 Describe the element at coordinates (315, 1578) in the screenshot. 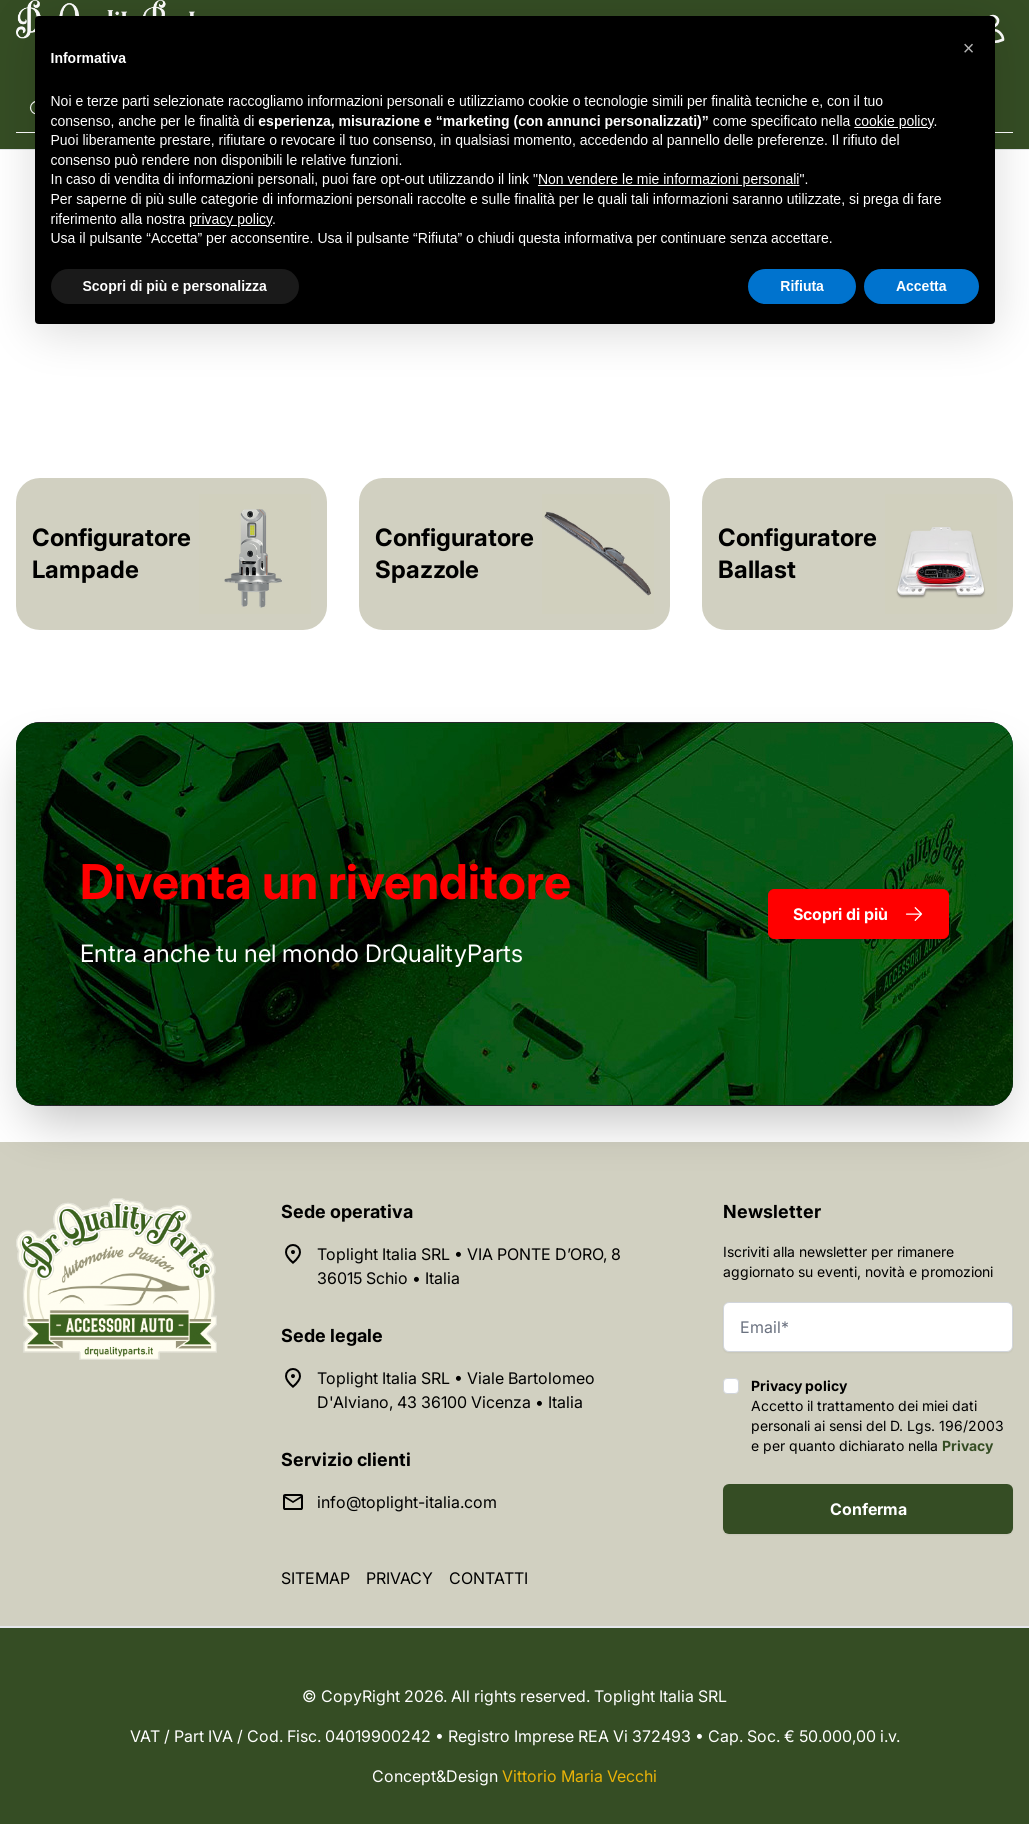

I see `Sitemap` at that location.